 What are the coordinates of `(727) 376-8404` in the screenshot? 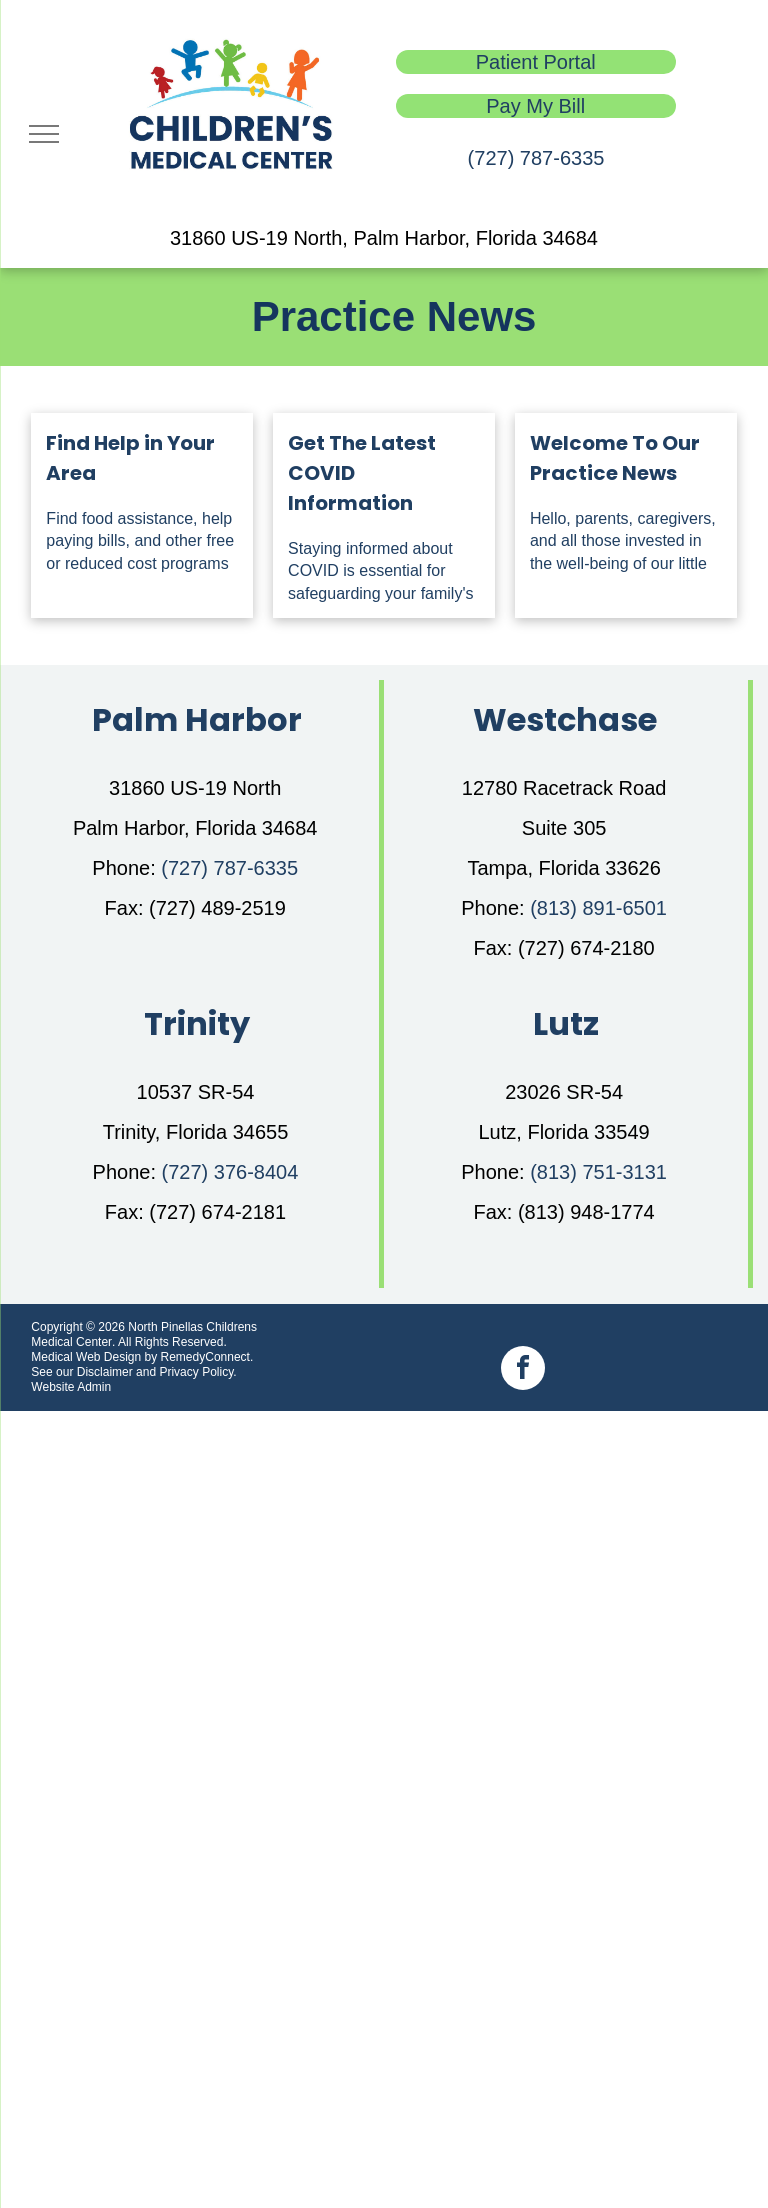 It's located at (230, 1172).